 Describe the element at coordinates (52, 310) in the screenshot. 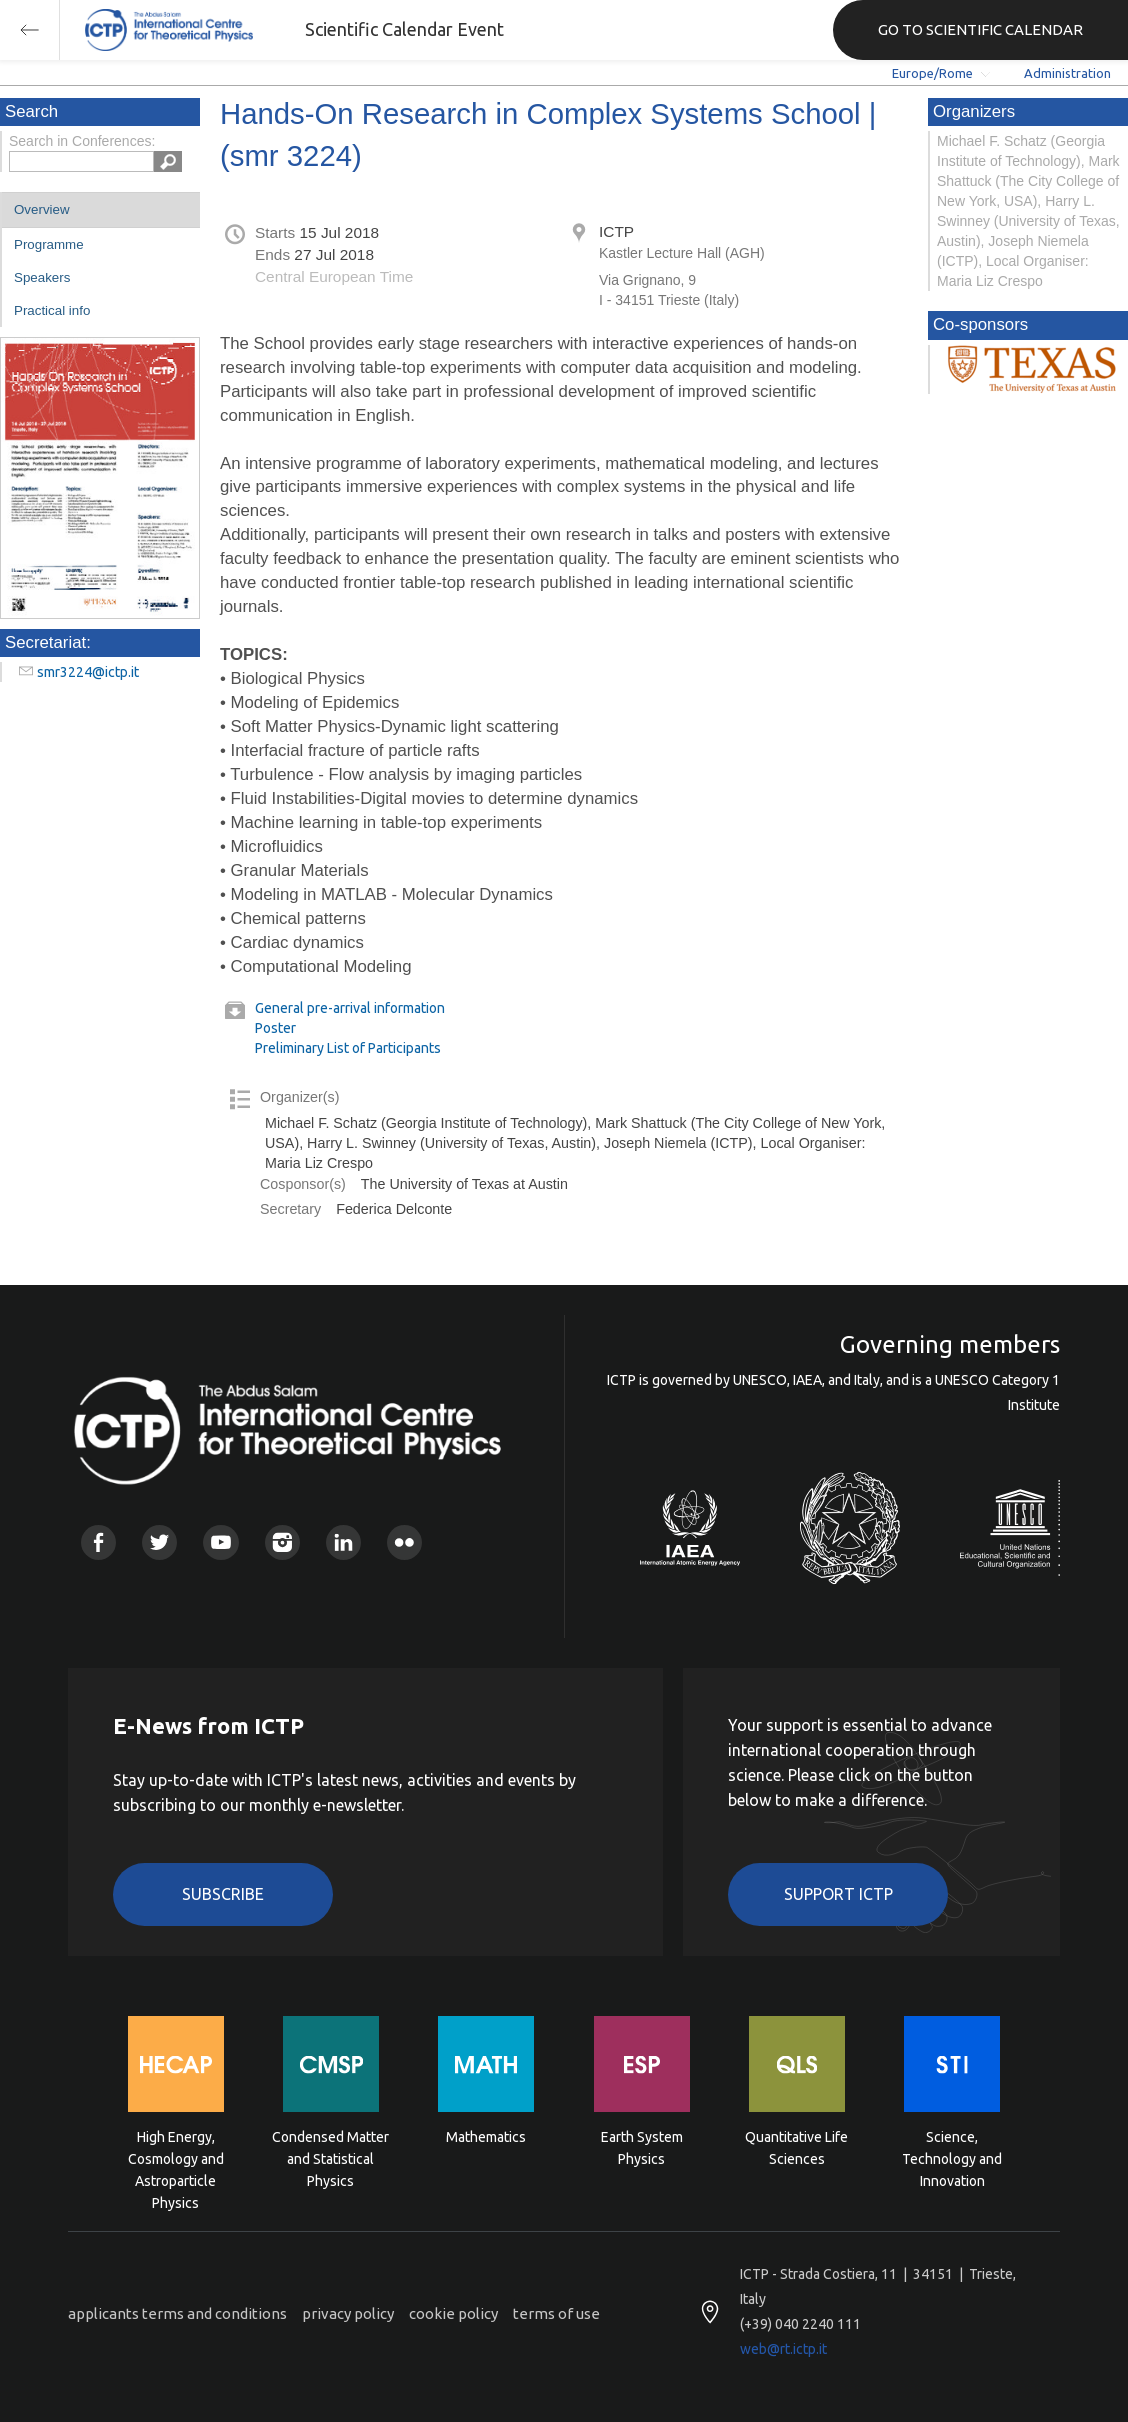

I see `Practical info` at that location.